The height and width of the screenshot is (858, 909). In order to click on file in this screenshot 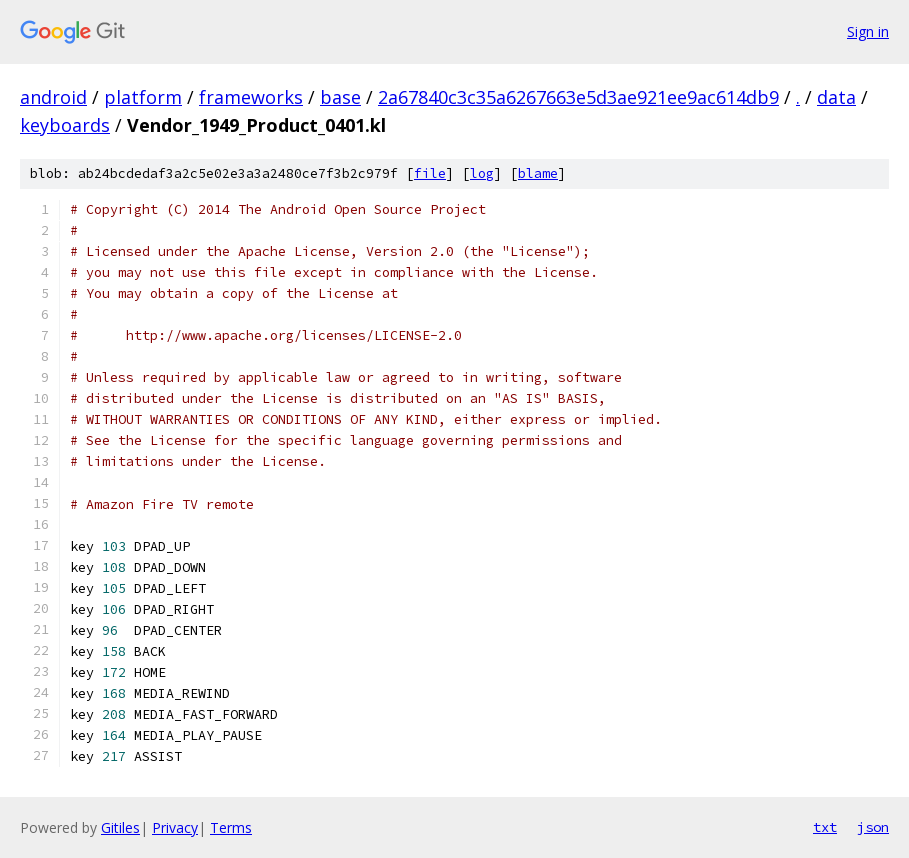, I will do `click(430, 173)`.